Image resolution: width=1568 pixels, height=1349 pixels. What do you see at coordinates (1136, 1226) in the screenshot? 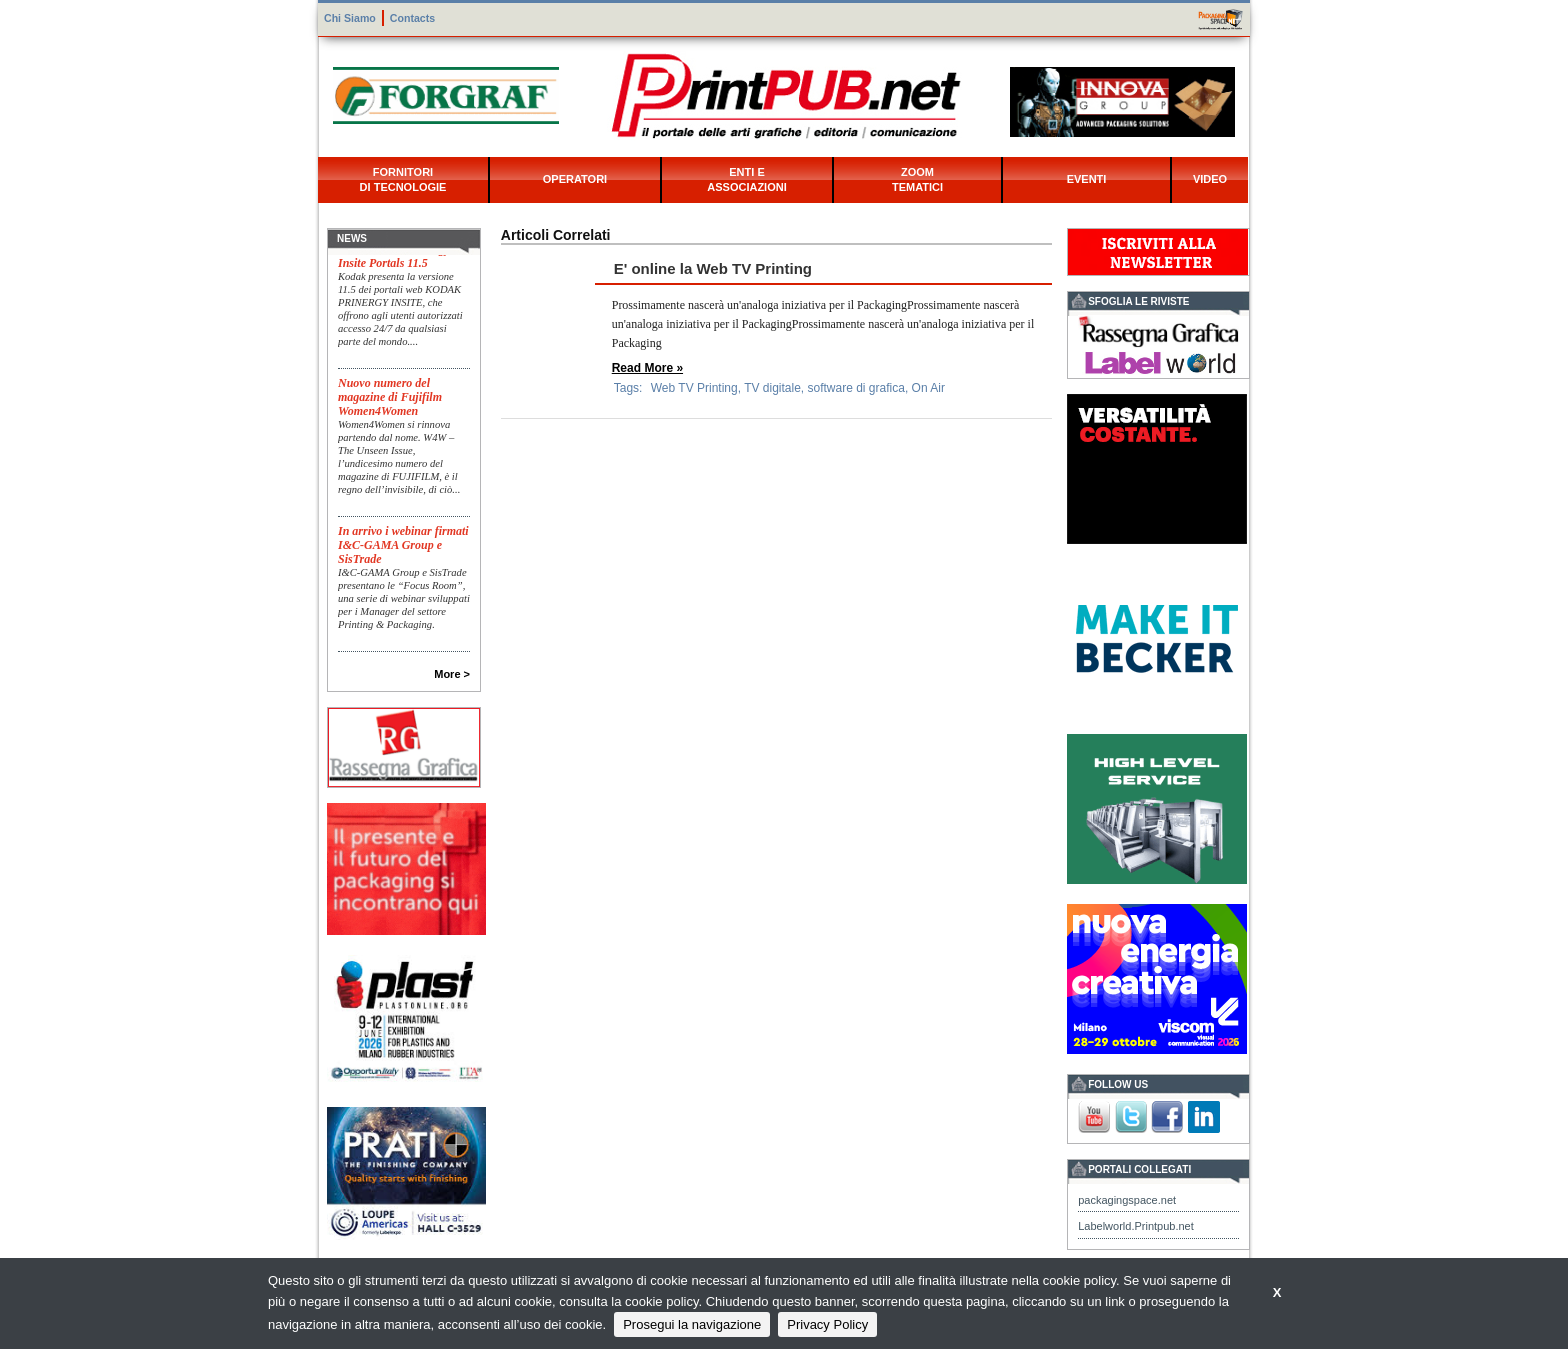
I see `Labelworld.Printpub.net` at bounding box center [1136, 1226].